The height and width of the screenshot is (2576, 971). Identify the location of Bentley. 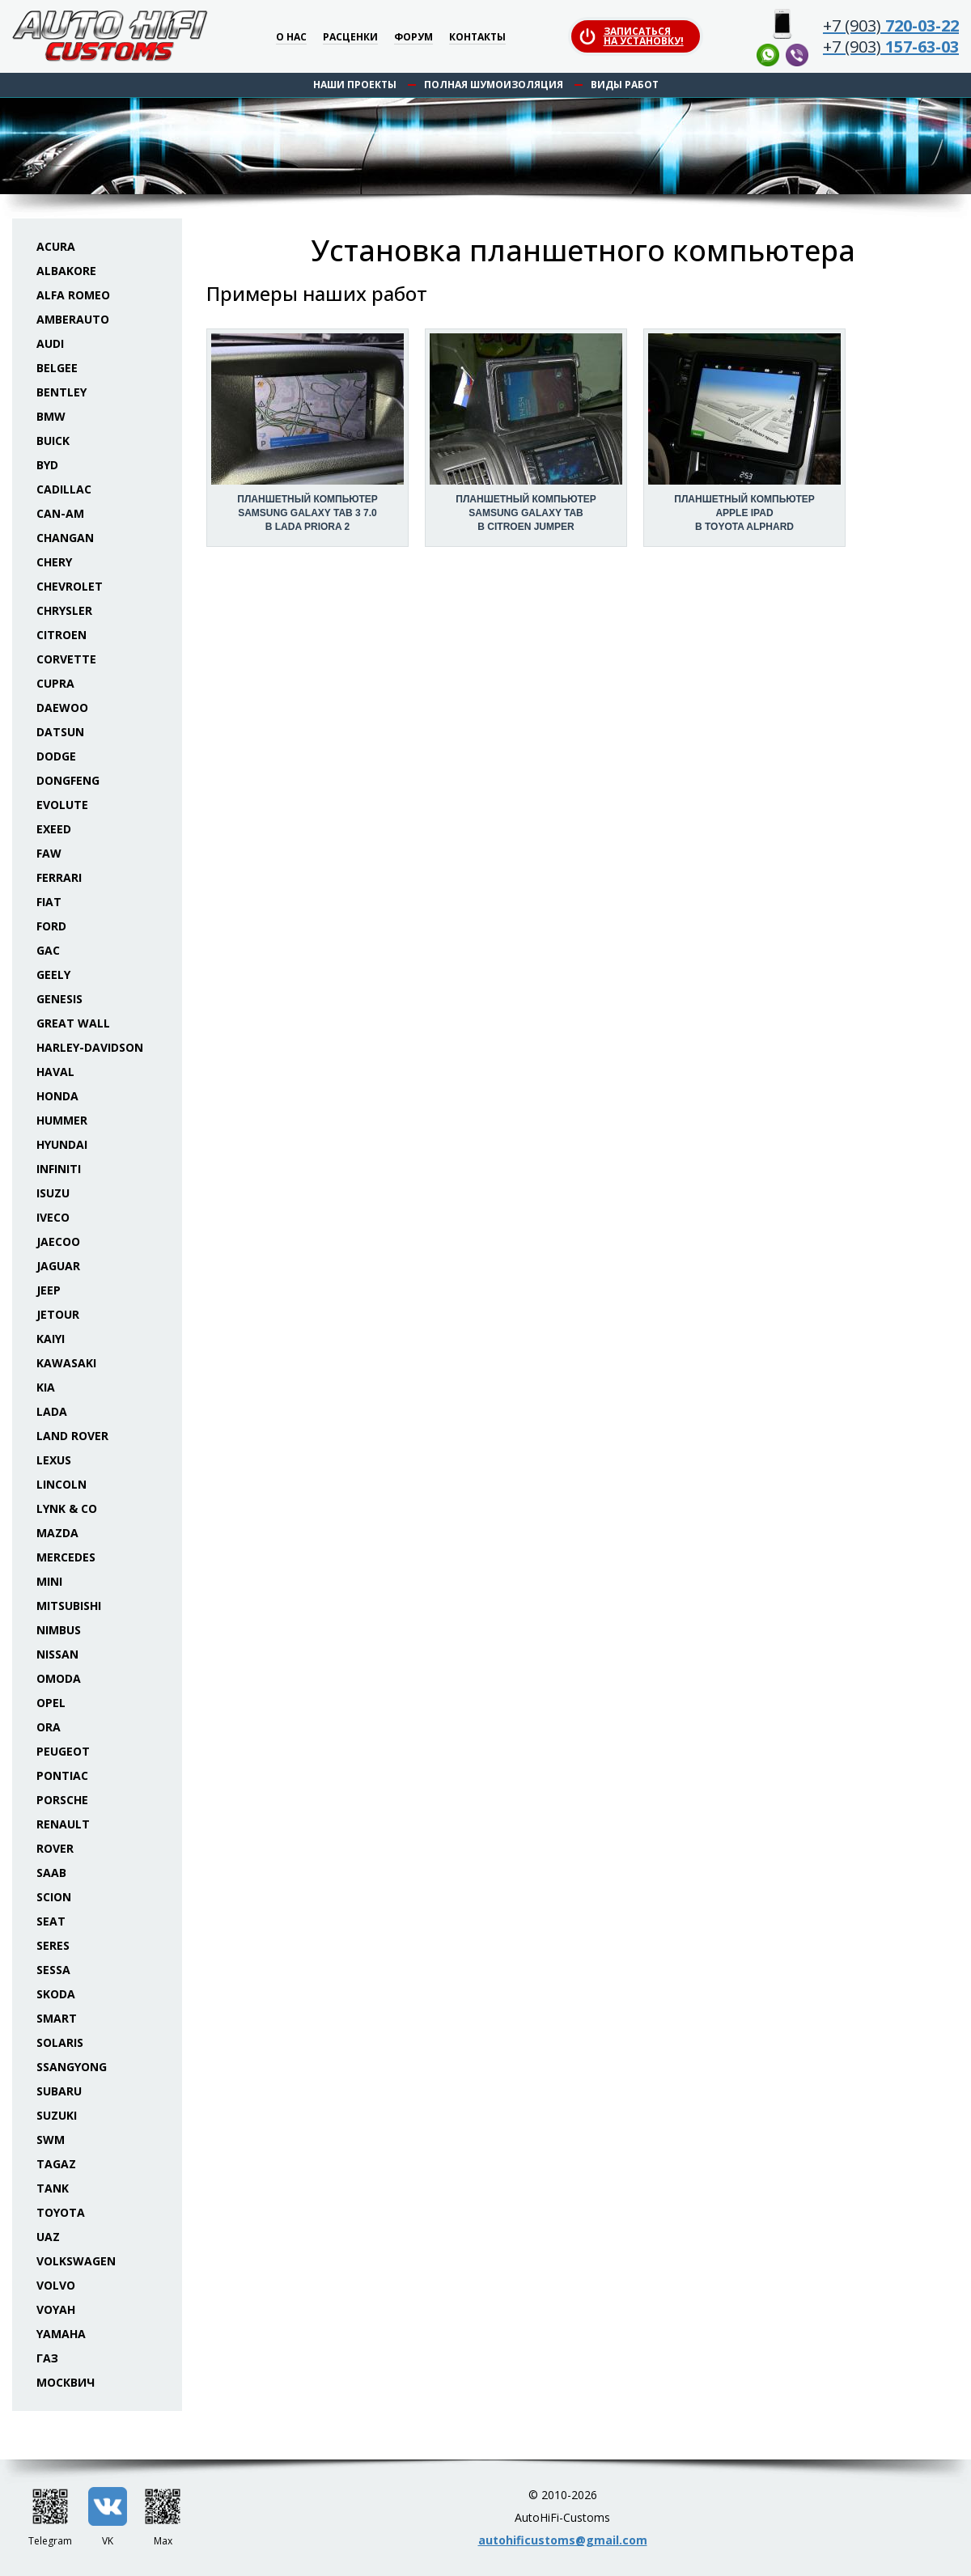
(61, 392).